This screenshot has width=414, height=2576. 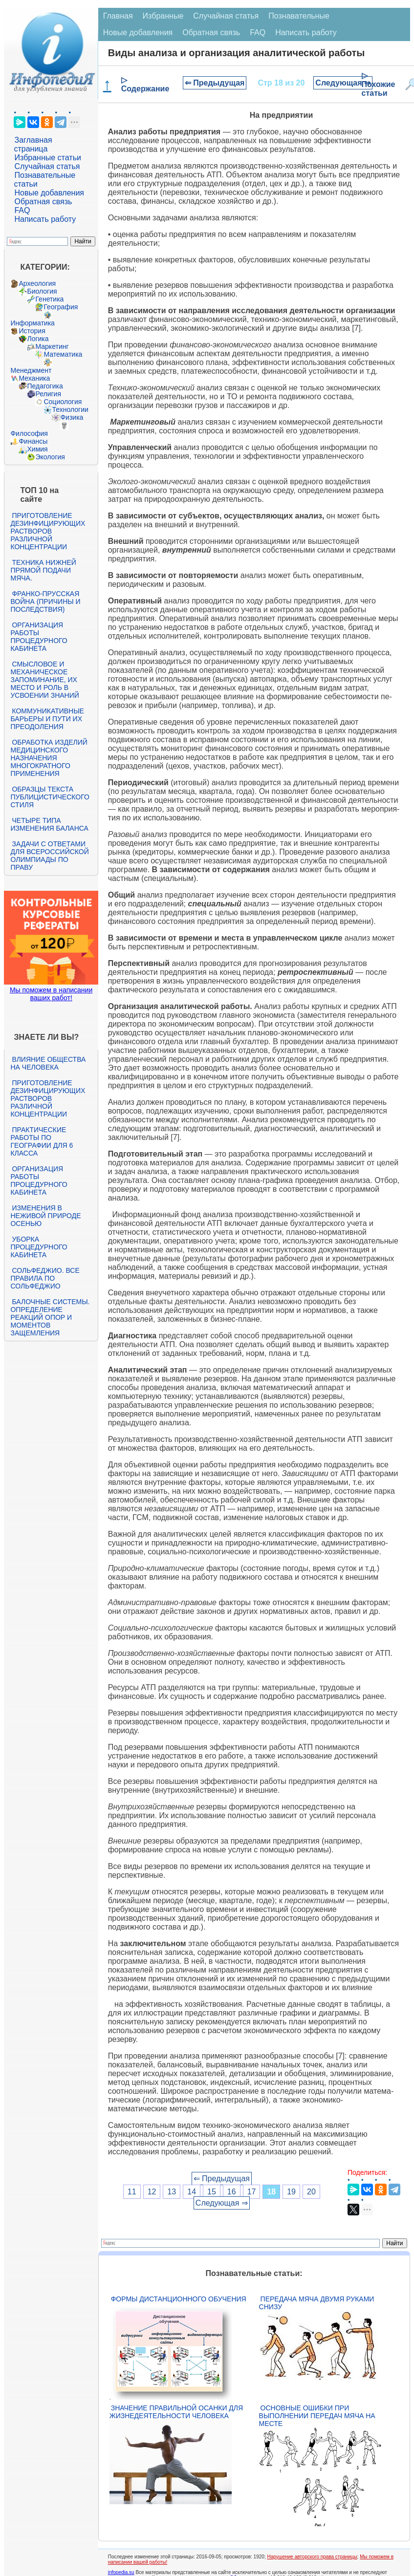 What do you see at coordinates (47, 166) in the screenshot?
I see `Случайная статья` at bounding box center [47, 166].